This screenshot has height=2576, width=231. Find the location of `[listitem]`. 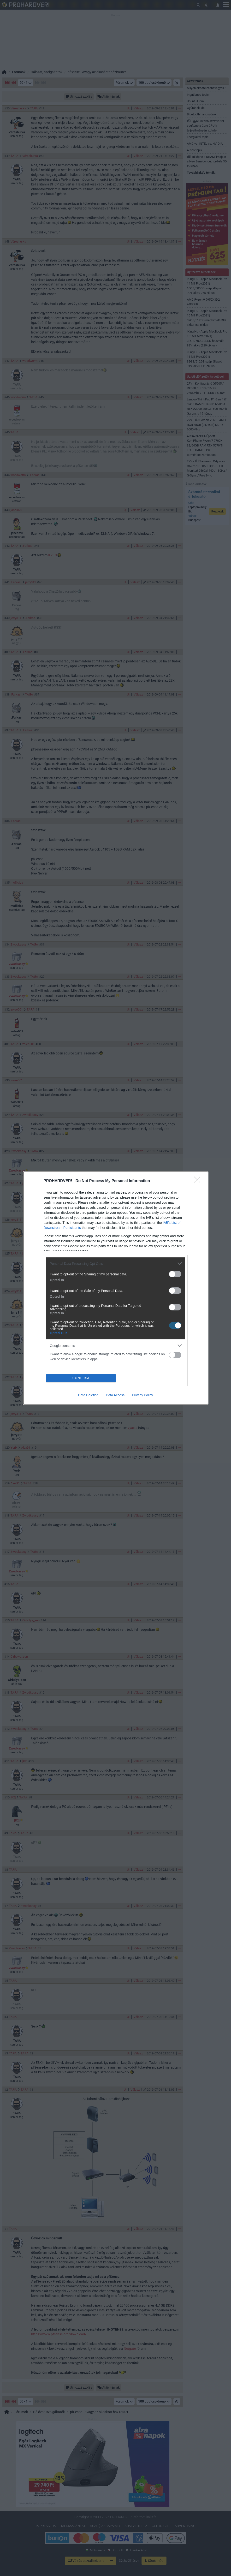

[listitem] is located at coordinates (115, 1263).